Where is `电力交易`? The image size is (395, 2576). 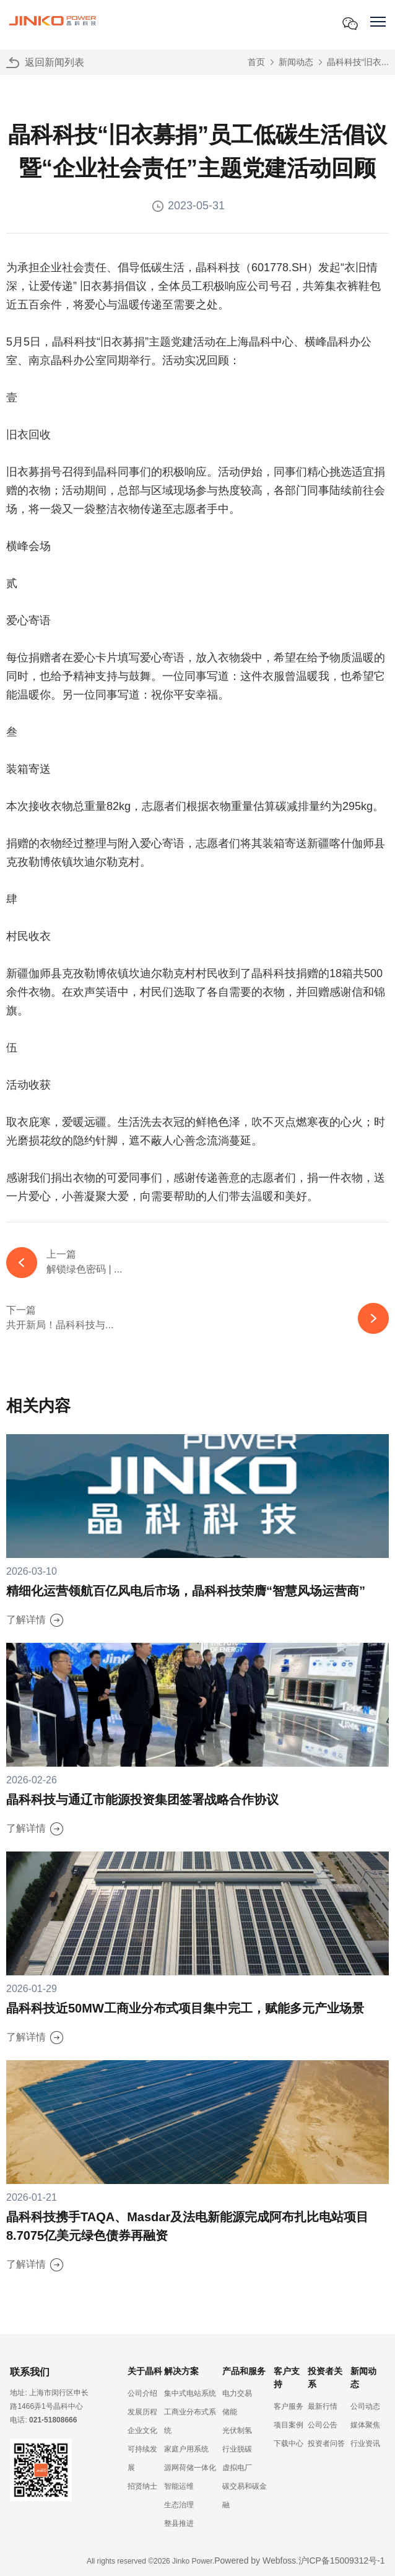
电力交易 is located at coordinates (237, 2393).